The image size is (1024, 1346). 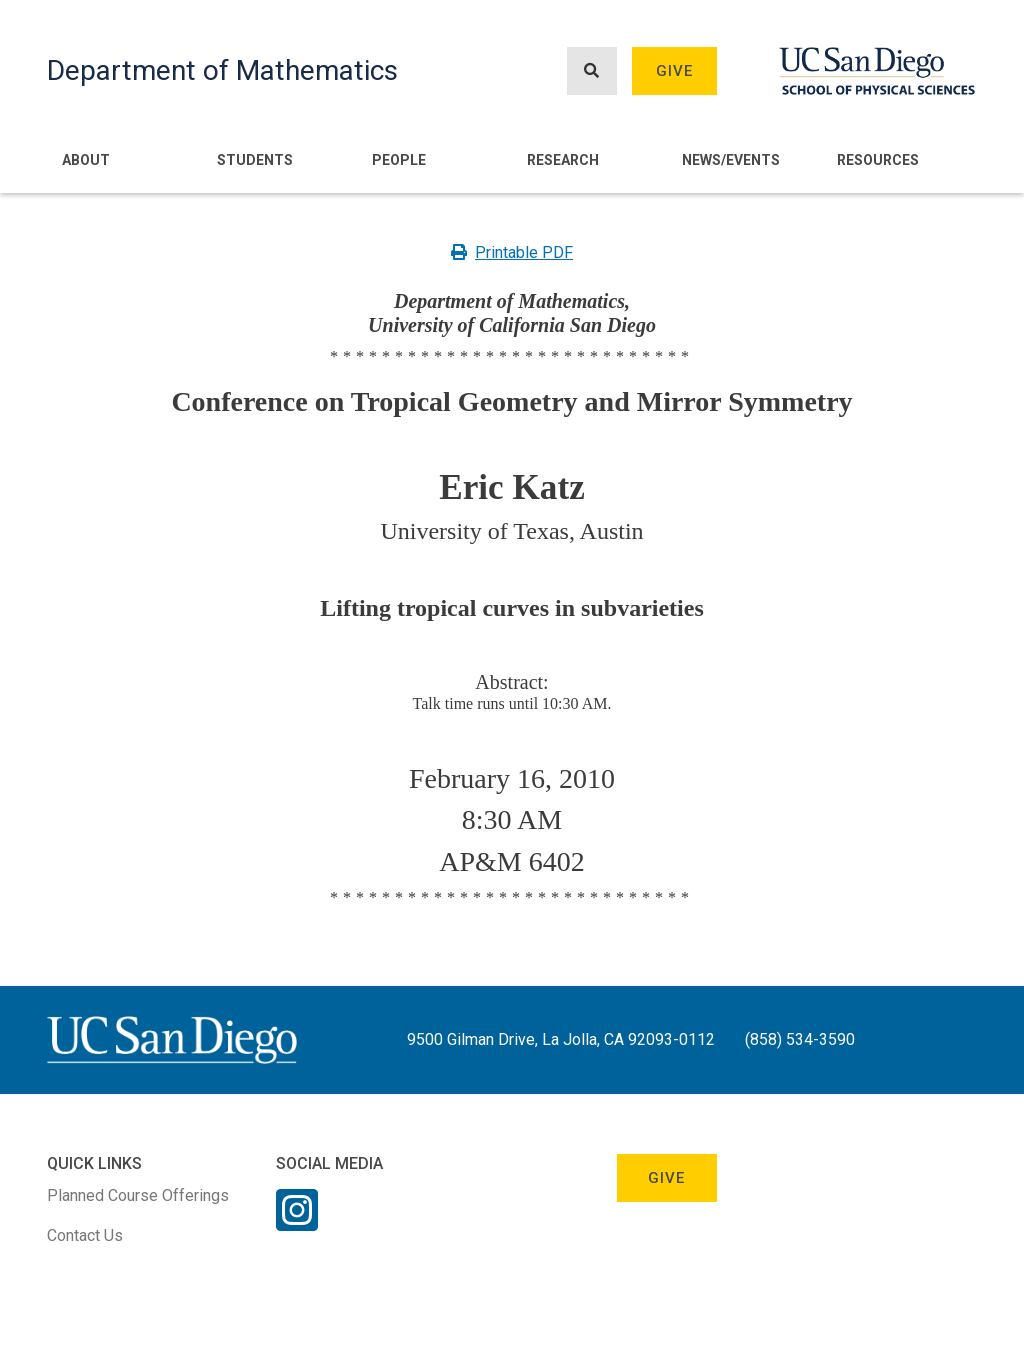 I want to click on Students, so click(x=255, y=160).